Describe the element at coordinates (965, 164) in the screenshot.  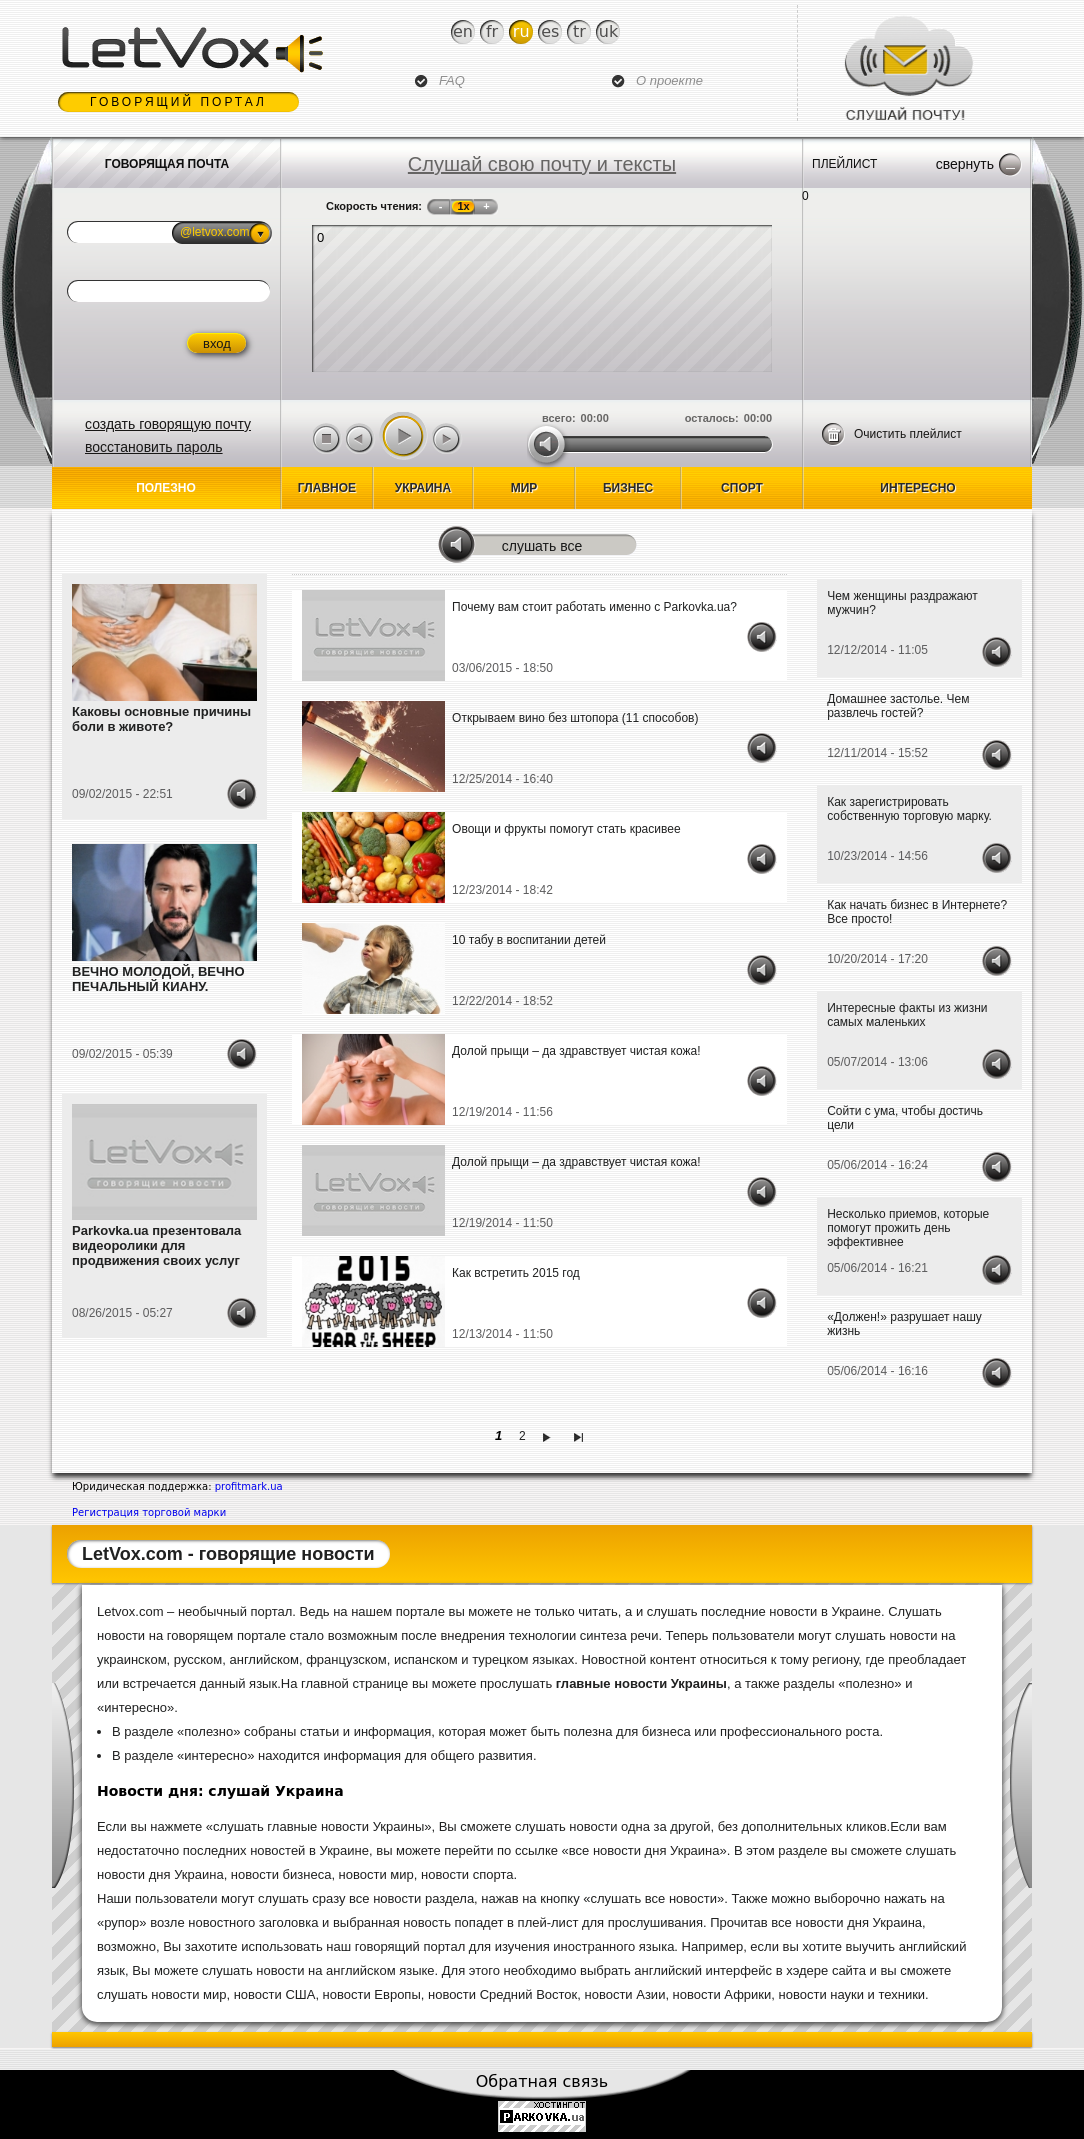
I see `Свернуть` at that location.